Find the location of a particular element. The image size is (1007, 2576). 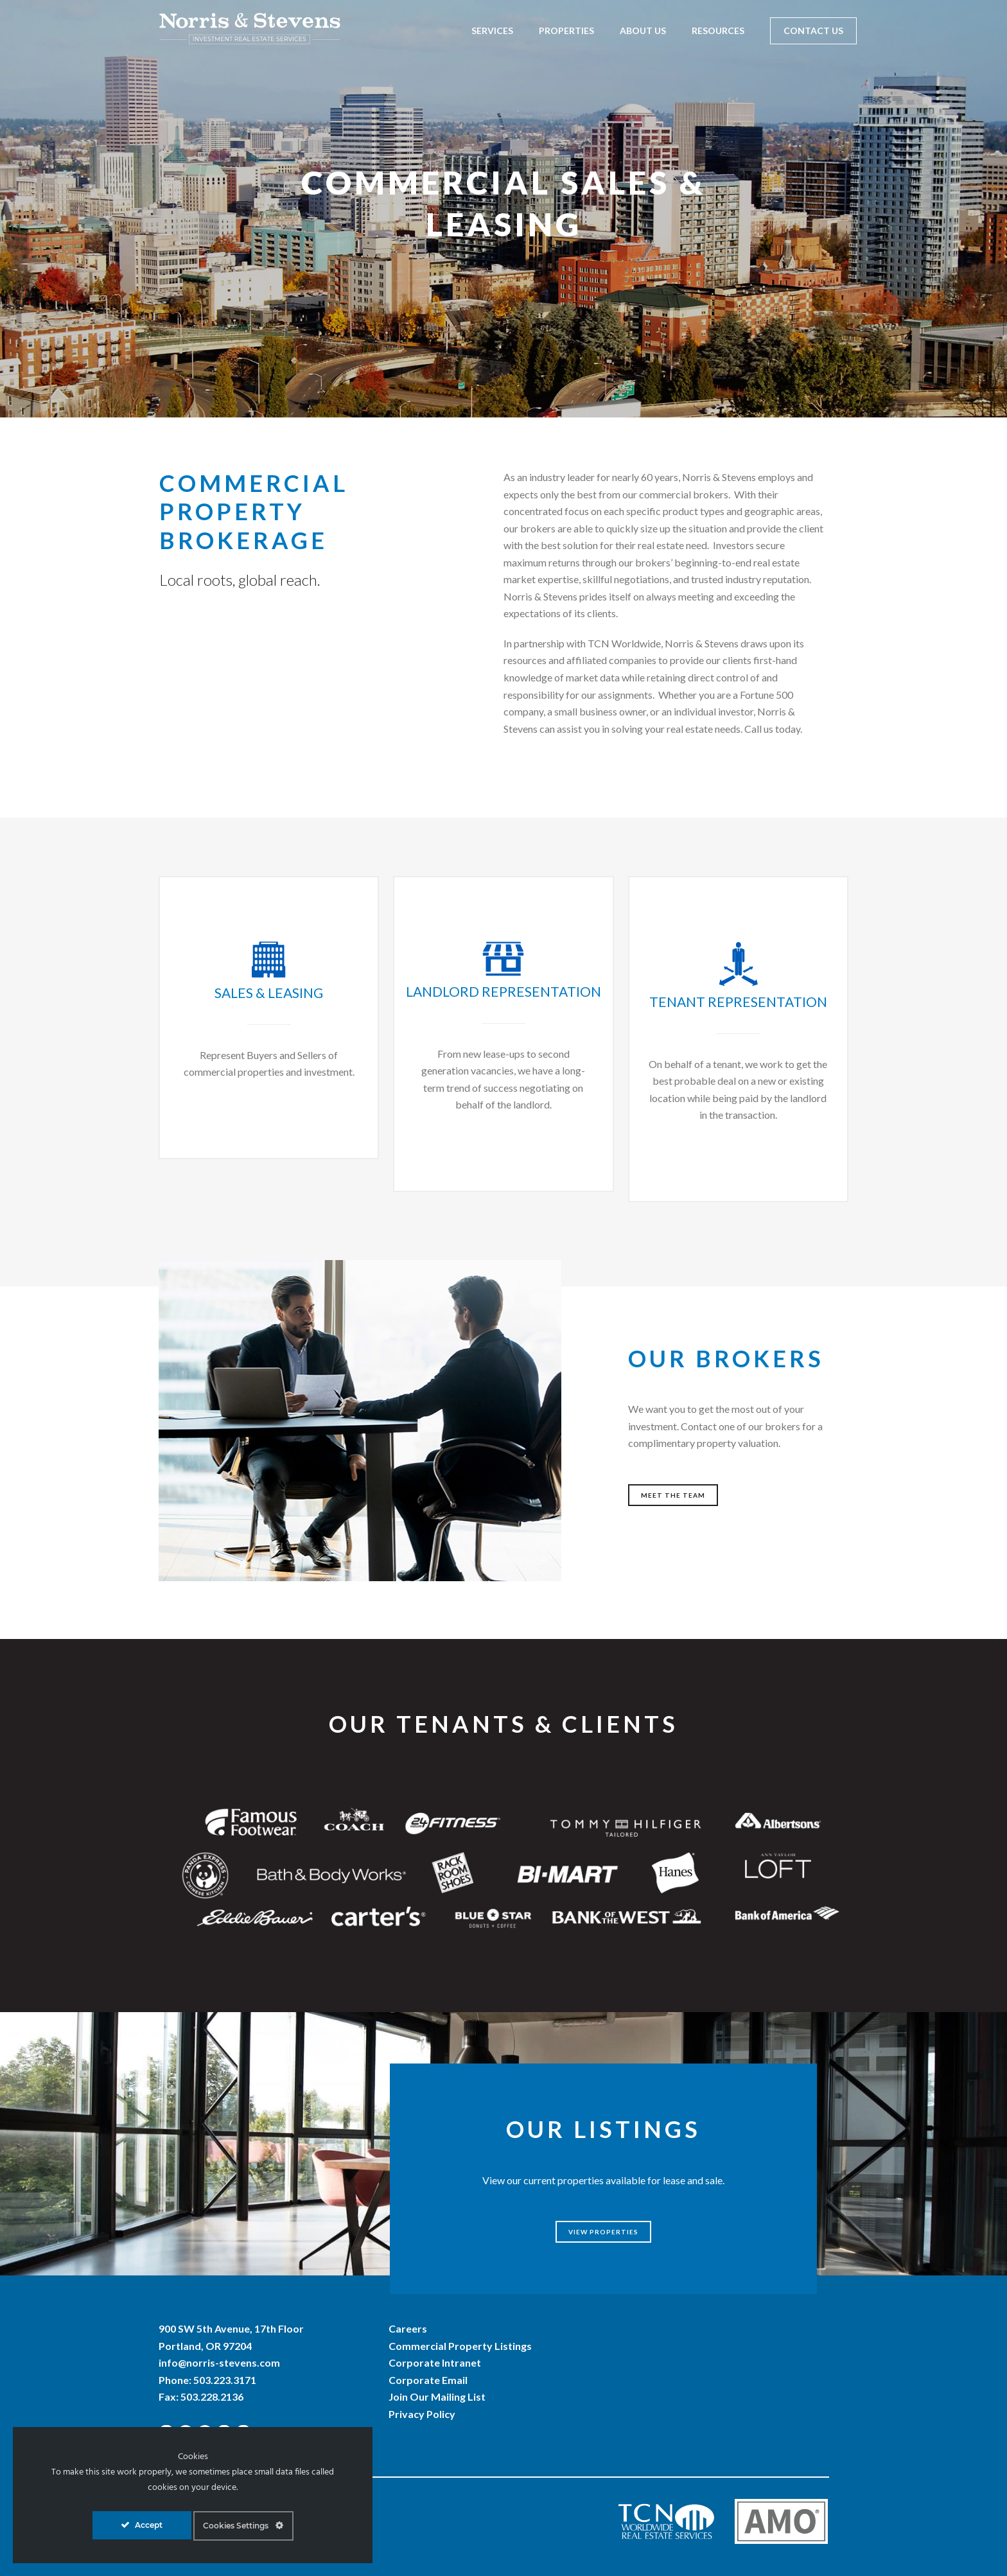

Corporate Intranet is located at coordinates (435, 2362).